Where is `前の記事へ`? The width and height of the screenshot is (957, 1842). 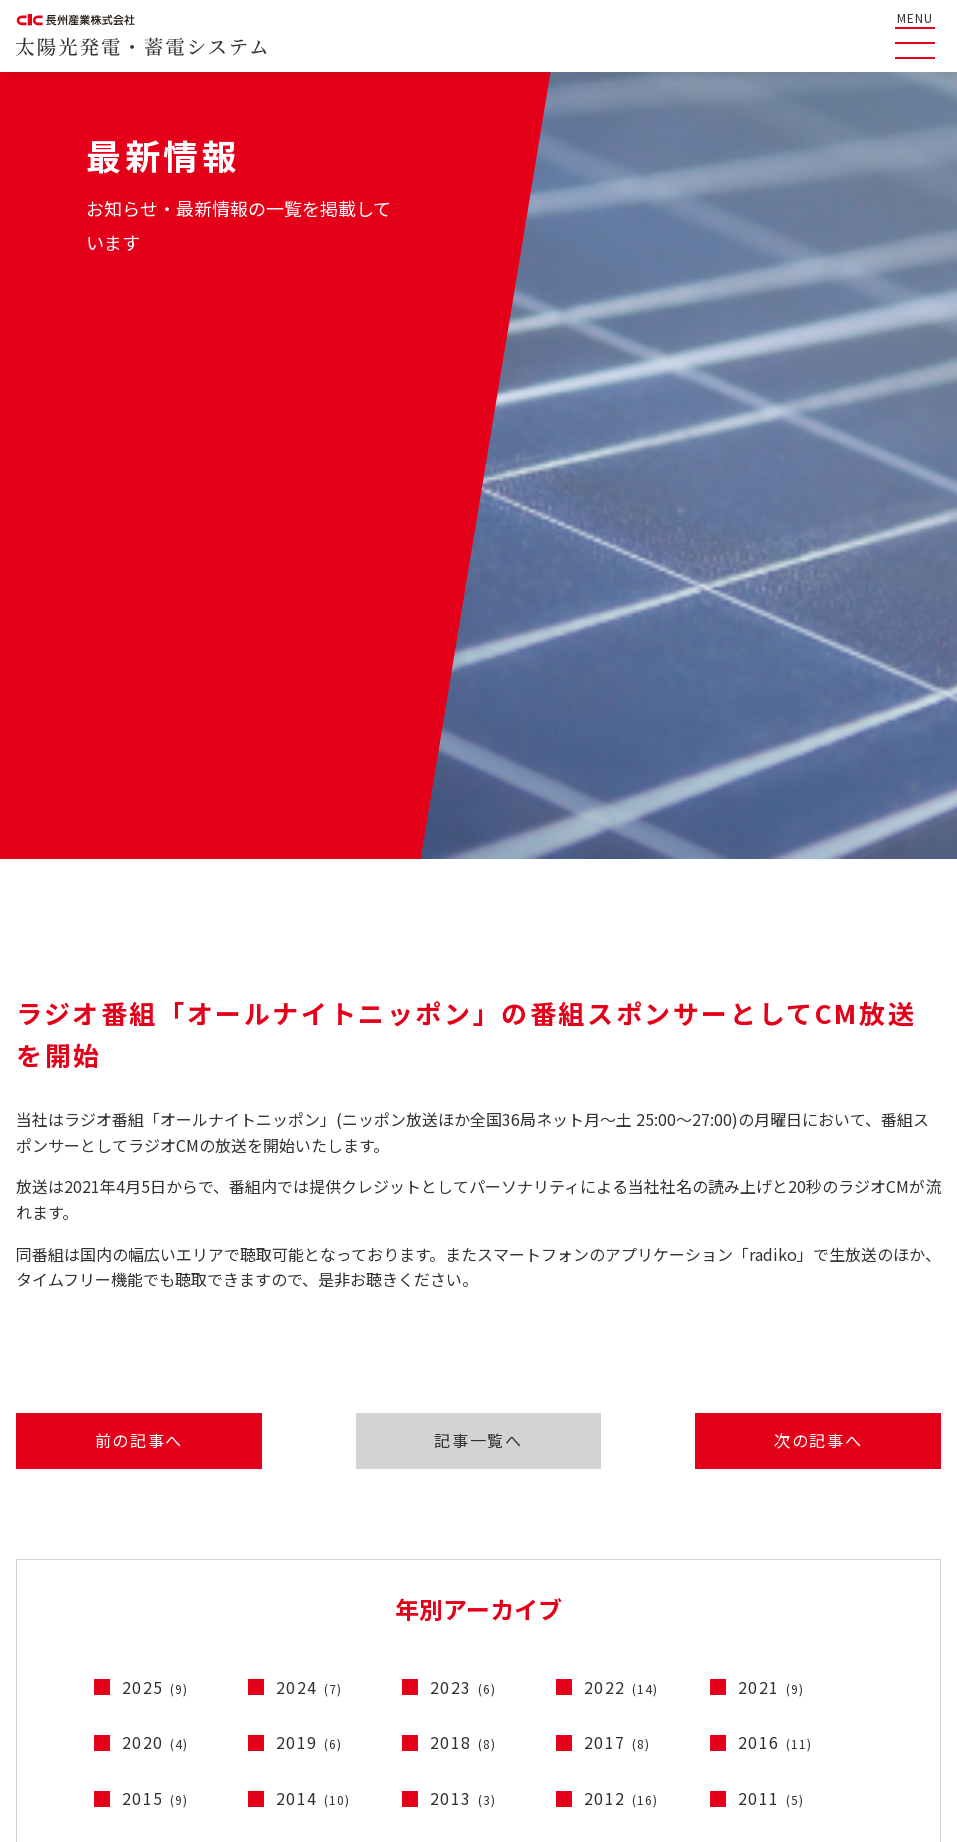 前の記事へ is located at coordinates (124, 897).